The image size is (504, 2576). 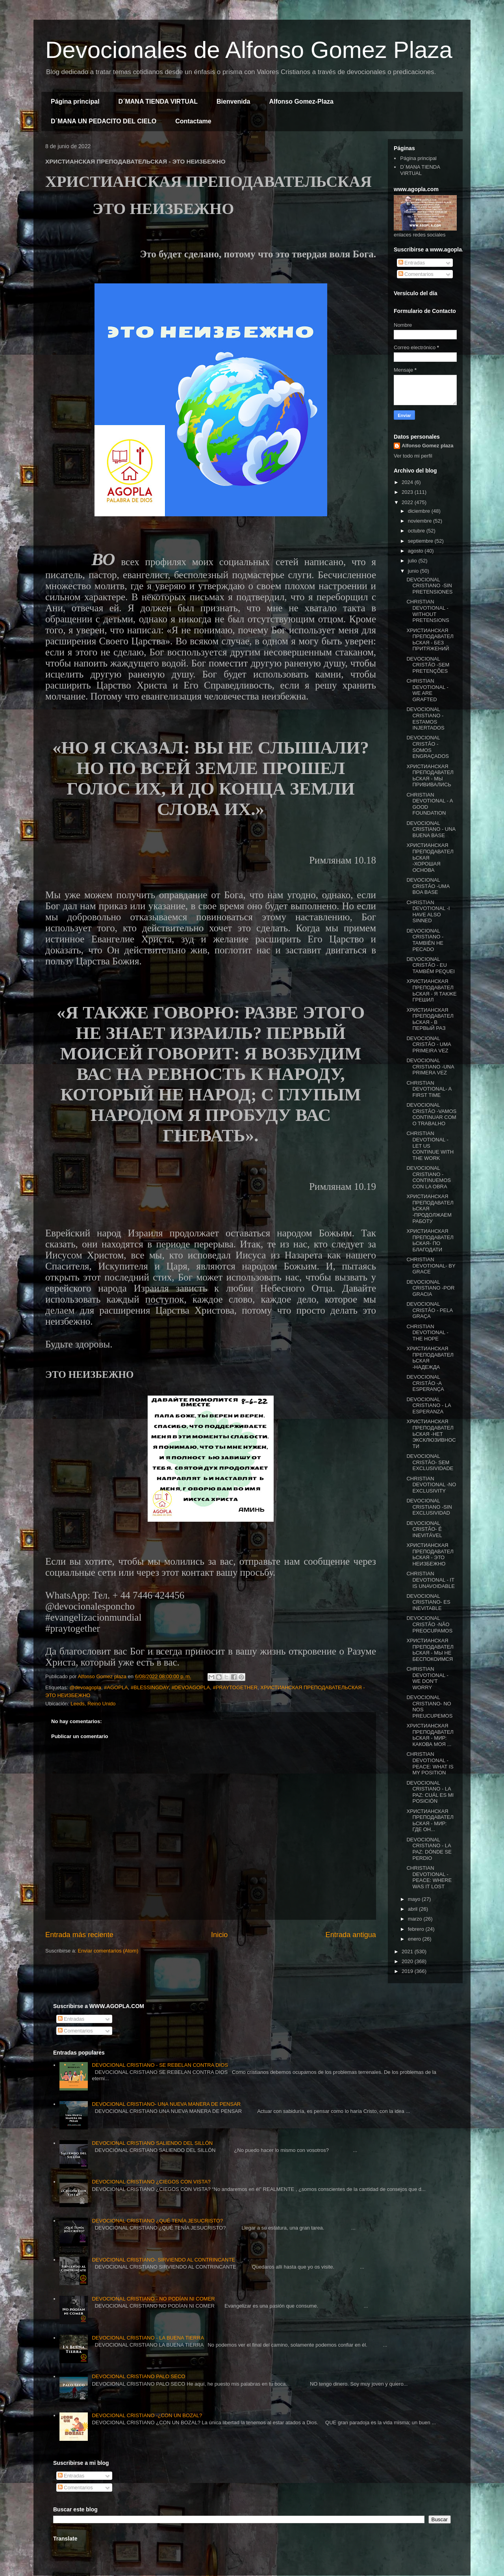 What do you see at coordinates (430, 1066) in the screenshot?
I see `DEVOCIONAL CRISTIANO -UNA PRIMERA VEZ` at bounding box center [430, 1066].